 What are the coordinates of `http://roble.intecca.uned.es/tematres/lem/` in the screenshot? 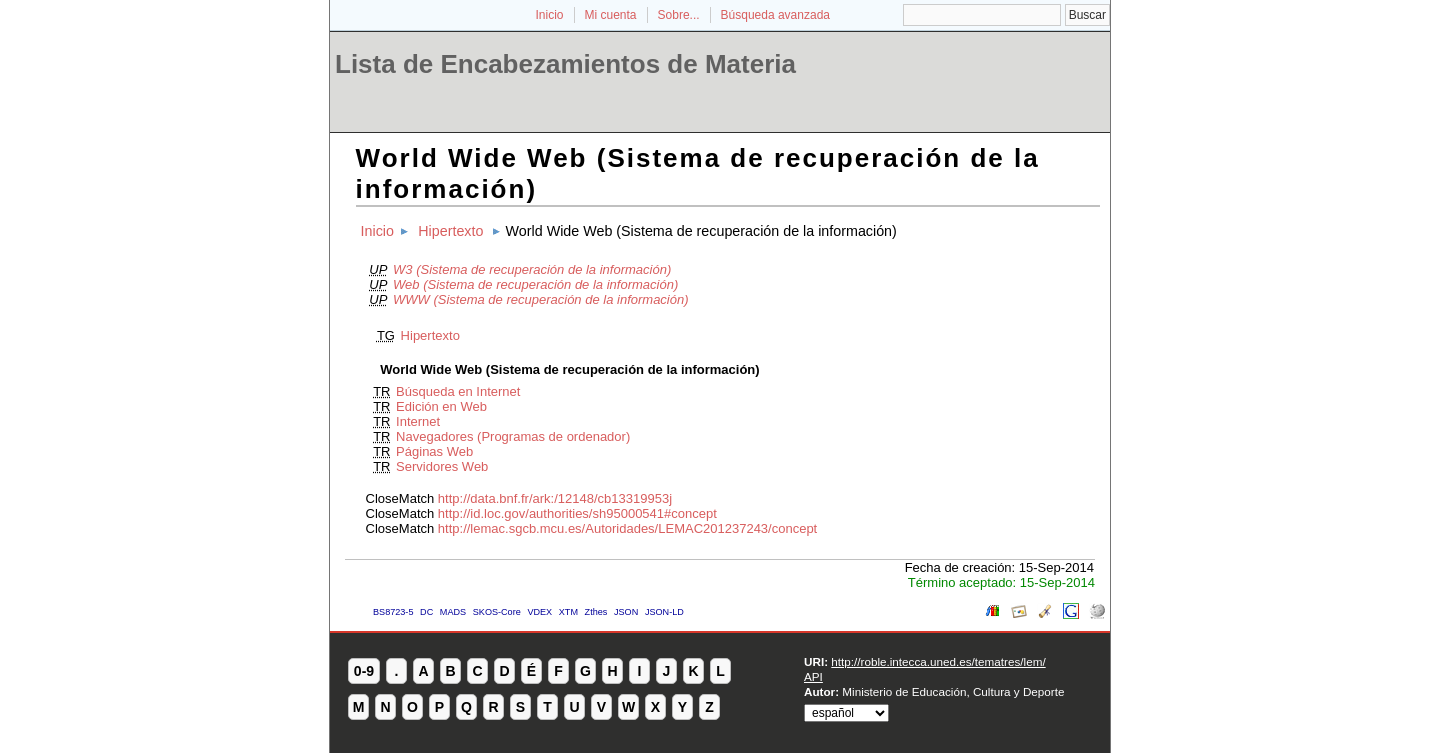 It's located at (938, 661).